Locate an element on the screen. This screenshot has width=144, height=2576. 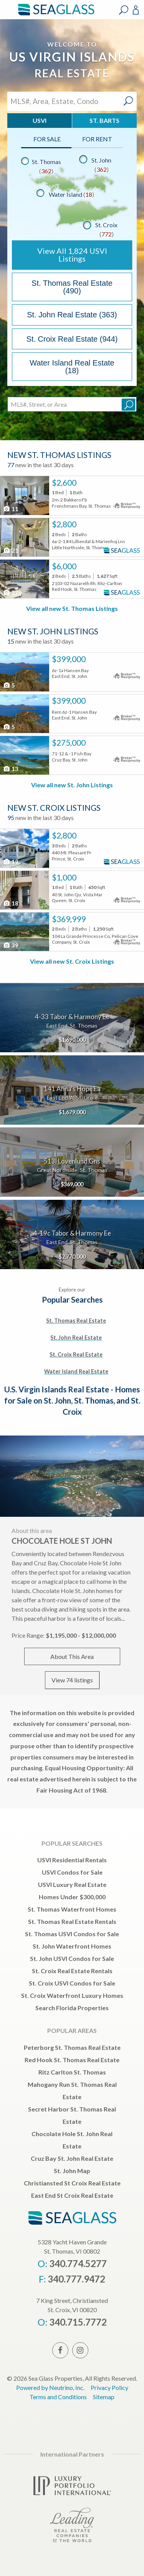
St. Croix Real Estate (944) is located at coordinates (72, 339).